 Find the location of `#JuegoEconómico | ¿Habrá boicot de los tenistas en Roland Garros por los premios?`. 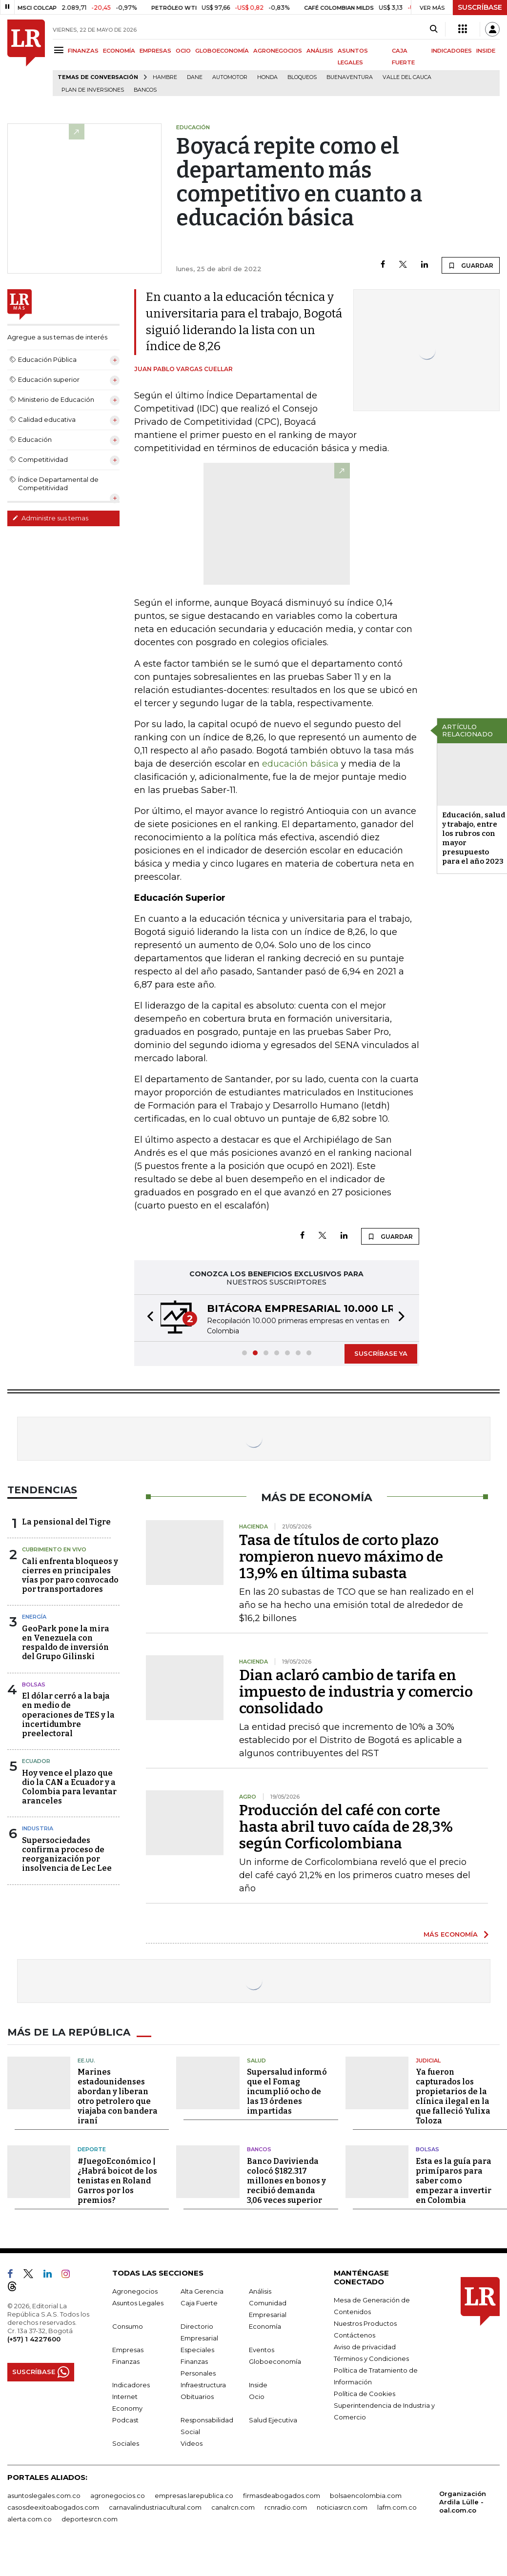

#JuegoEconómico | ¿Habrá boicot de los tenistas en Roland Garros por los premios? is located at coordinates (117, 2181).